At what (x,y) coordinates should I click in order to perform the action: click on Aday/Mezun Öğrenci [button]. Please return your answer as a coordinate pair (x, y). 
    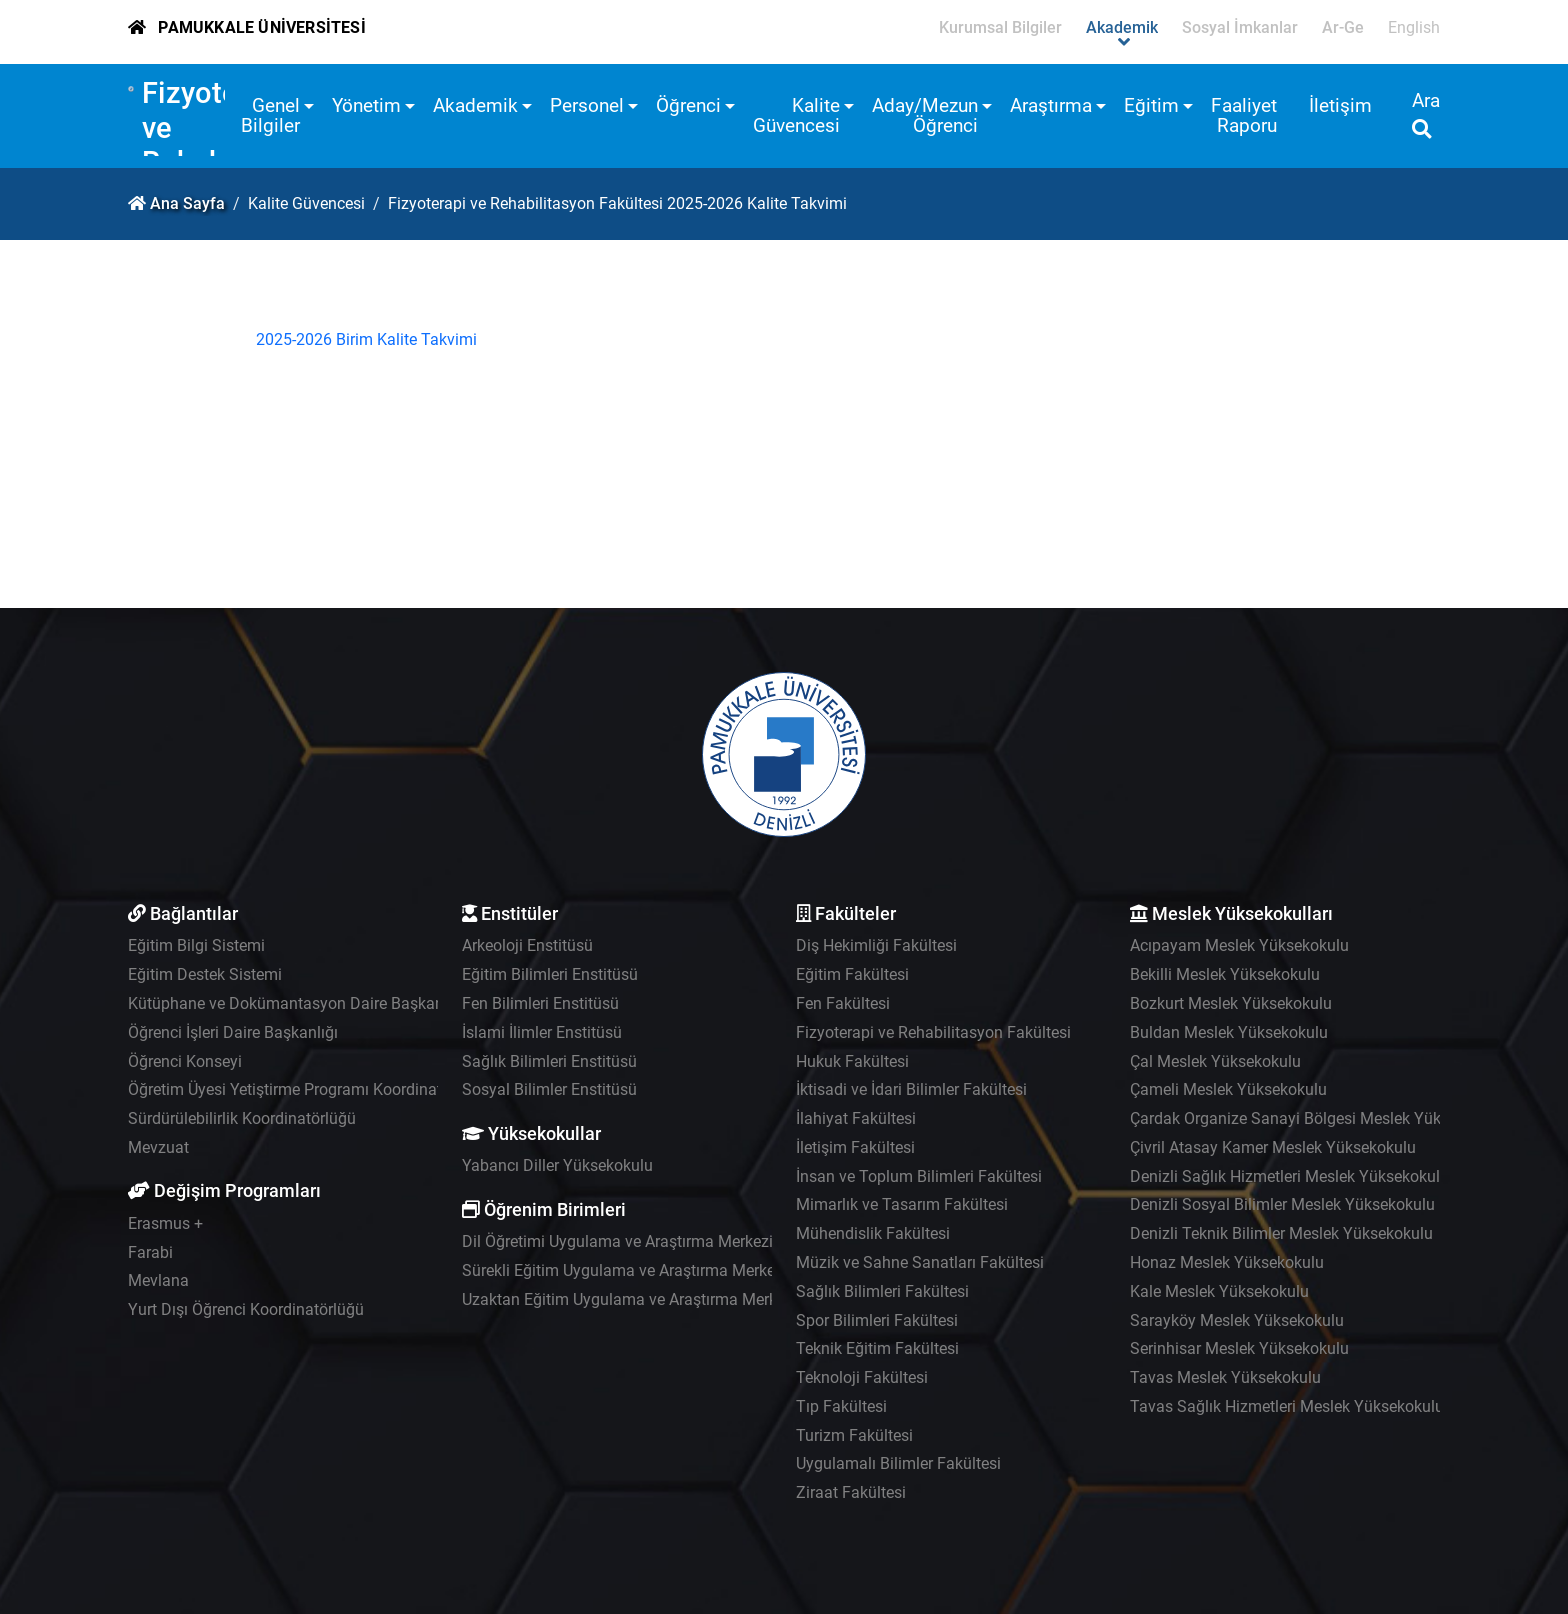
    Looking at the image, I should click on (925, 115).